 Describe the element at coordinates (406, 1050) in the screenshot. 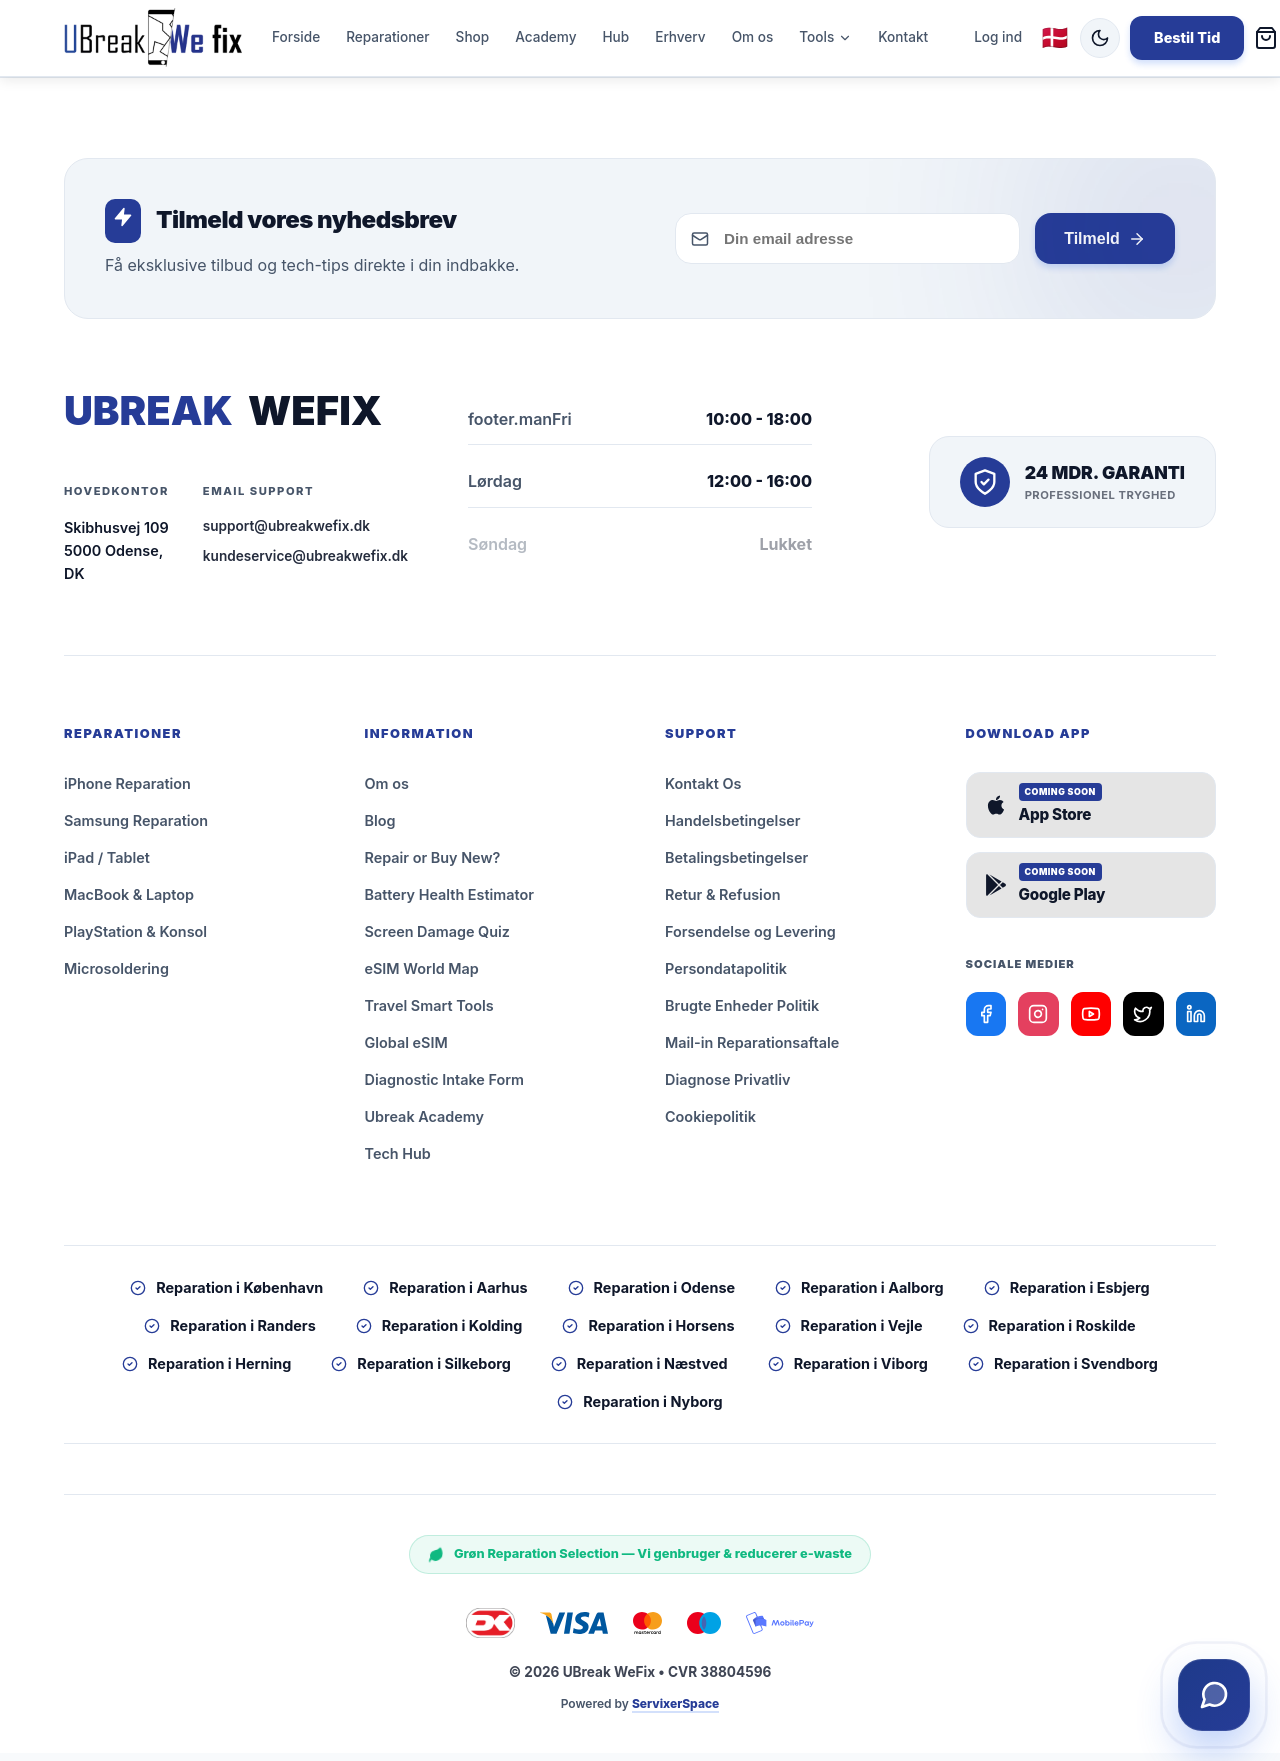

I see `Global eSIM` at that location.